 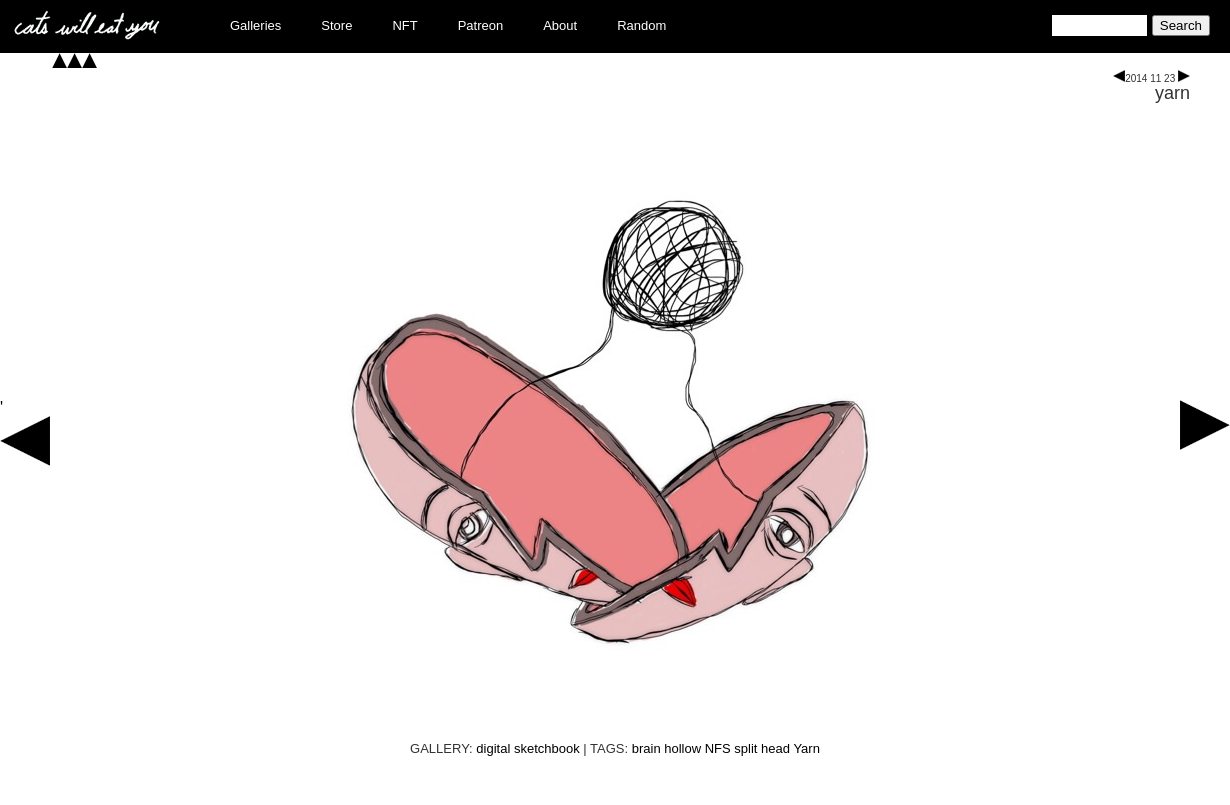 What do you see at coordinates (560, 25) in the screenshot?
I see `About` at bounding box center [560, 25].